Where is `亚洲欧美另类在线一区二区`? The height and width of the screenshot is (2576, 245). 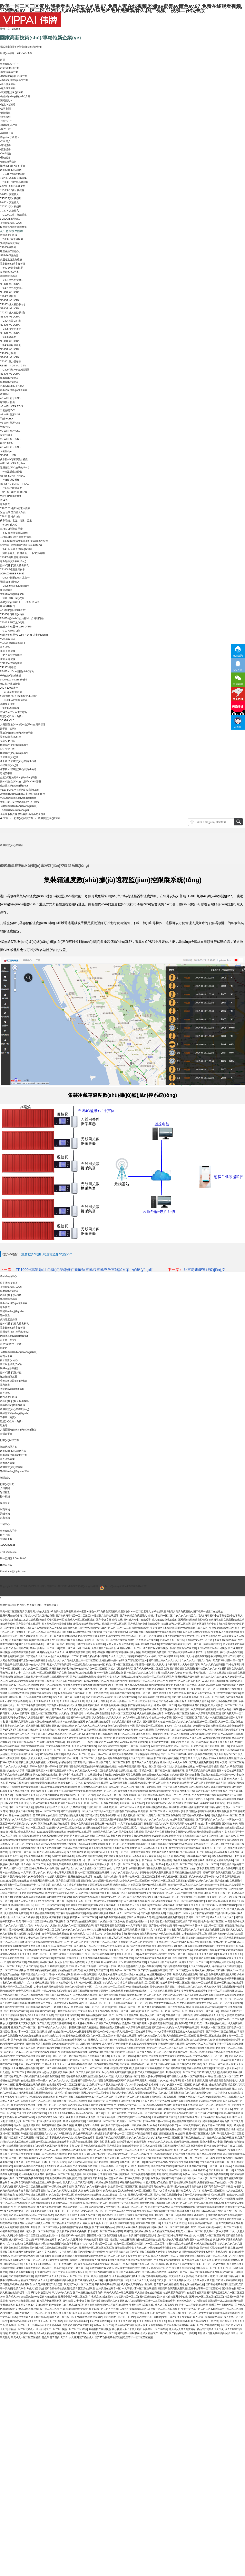
亚洲欧美另类在线一区二区 is located at coordinates (203, 2219).